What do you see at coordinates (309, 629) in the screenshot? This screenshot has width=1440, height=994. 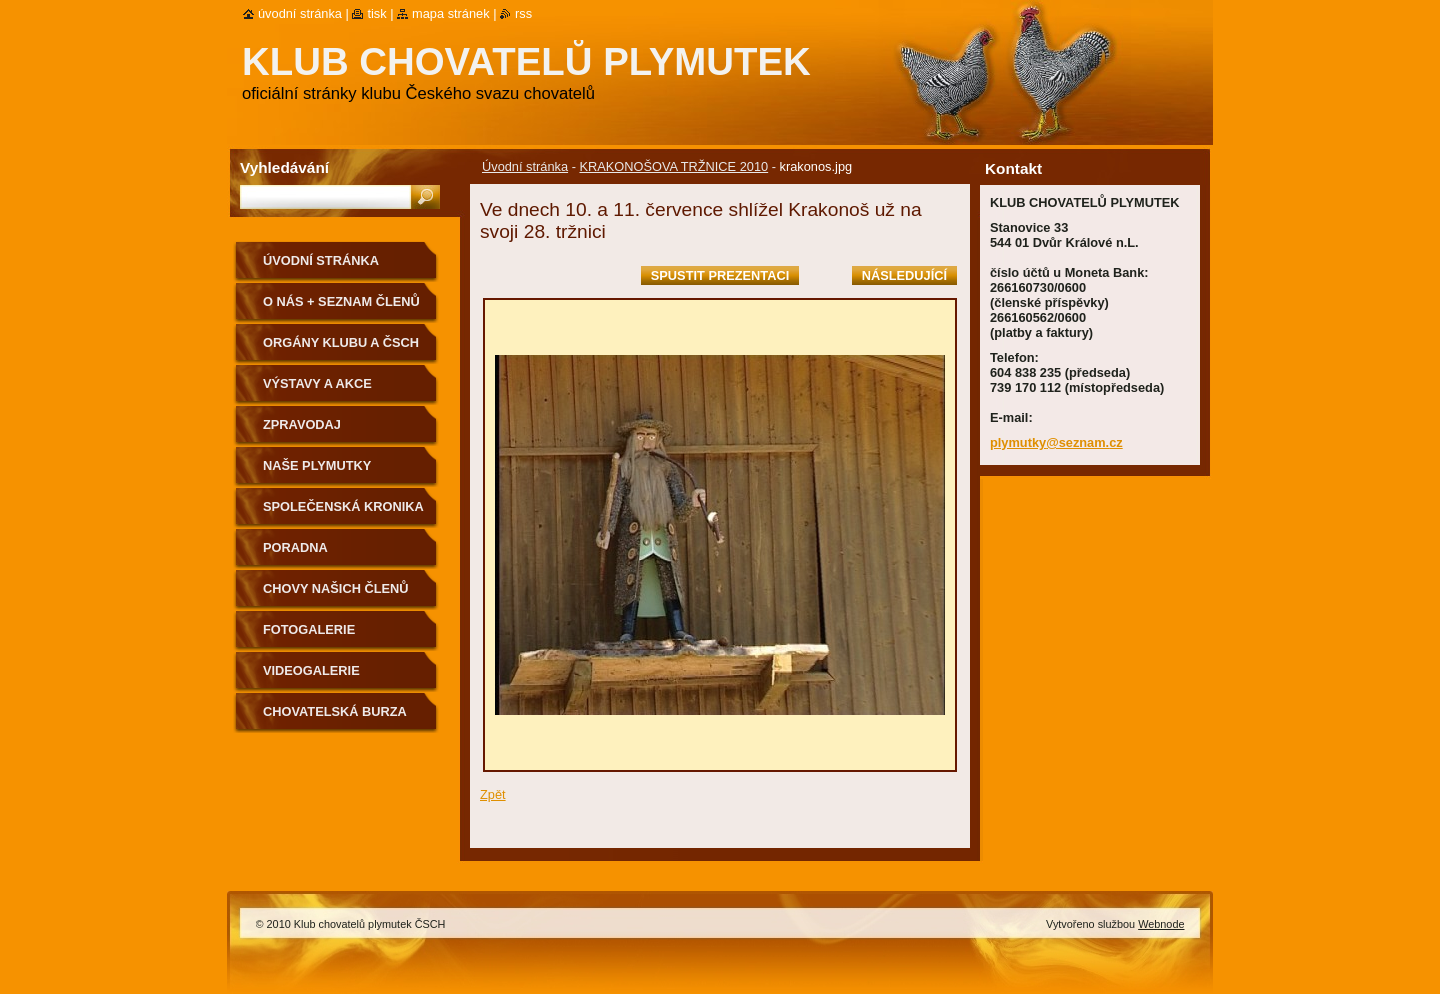 I see `Fotogalerie` at bounding box center [309, 629].